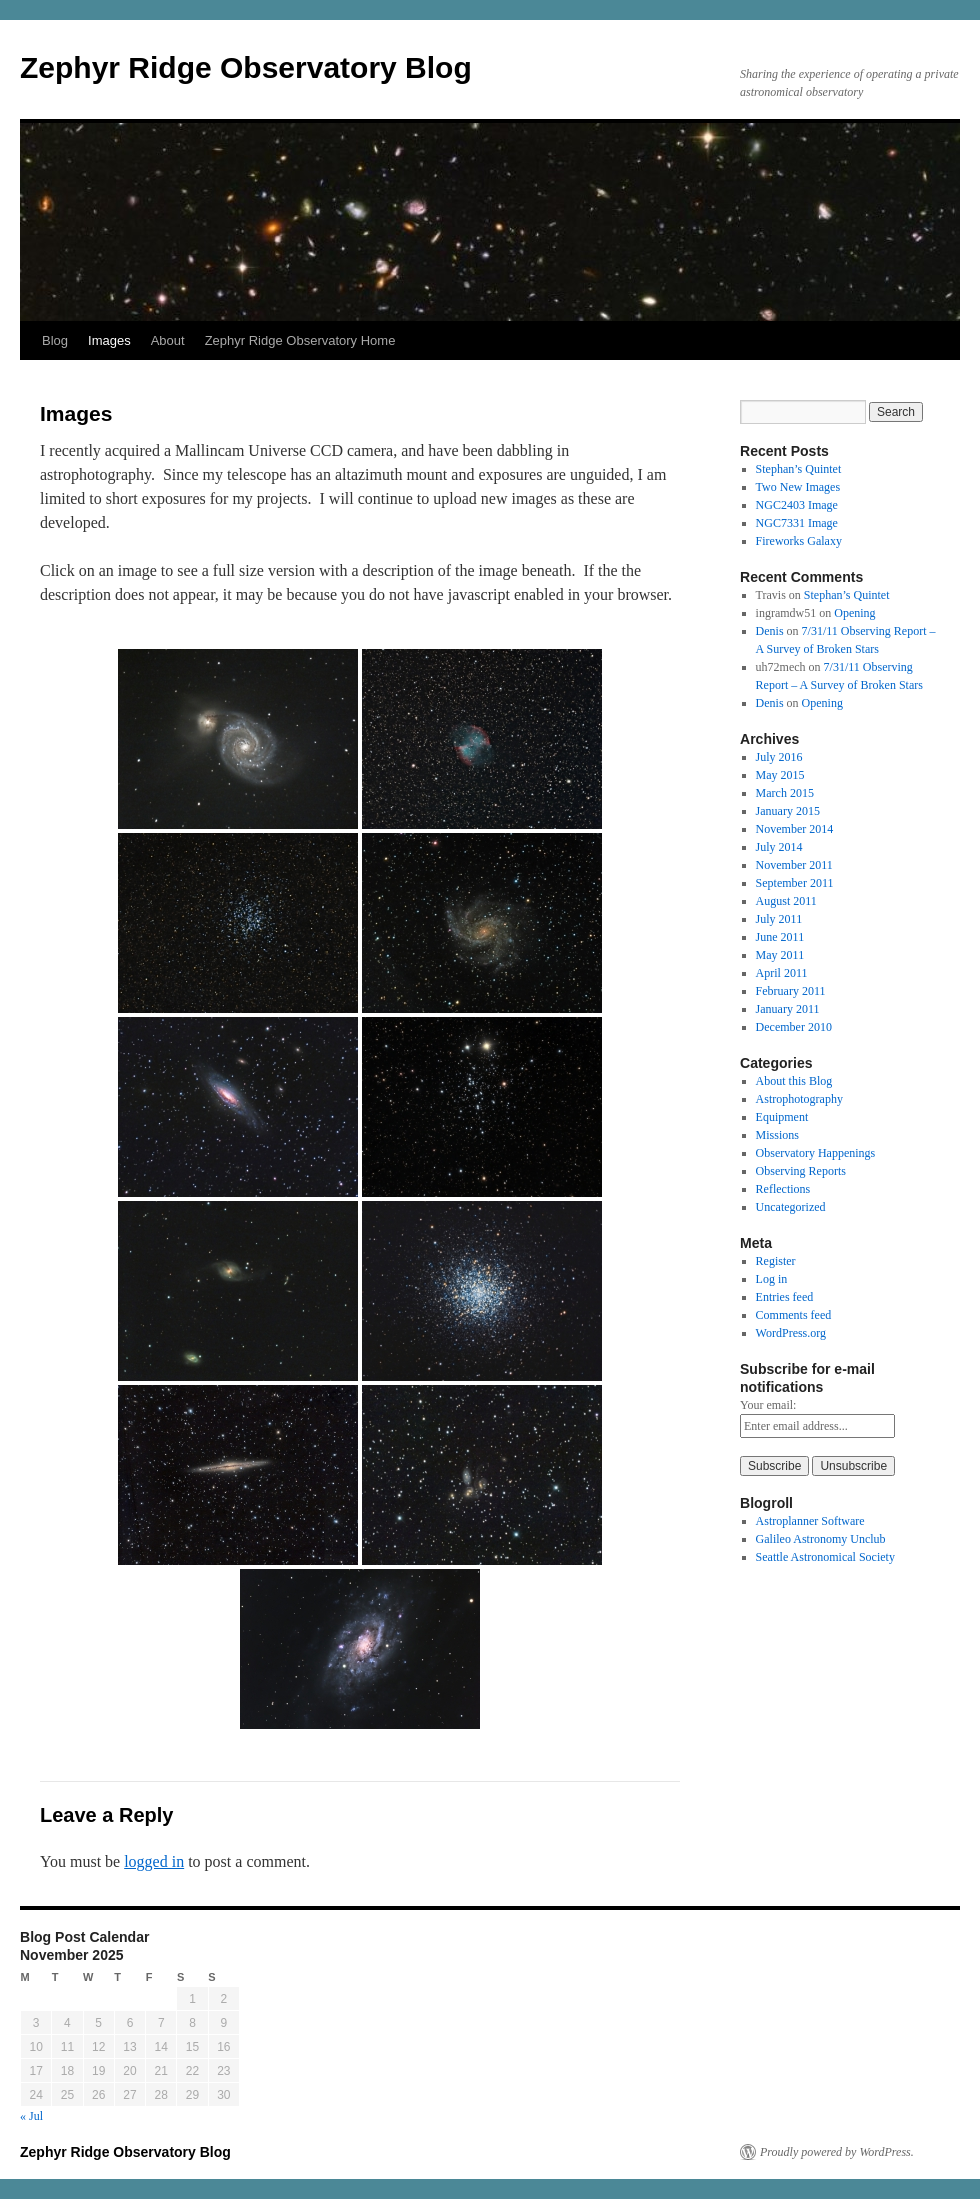  I want to click on April 2011, so click(782, 973).